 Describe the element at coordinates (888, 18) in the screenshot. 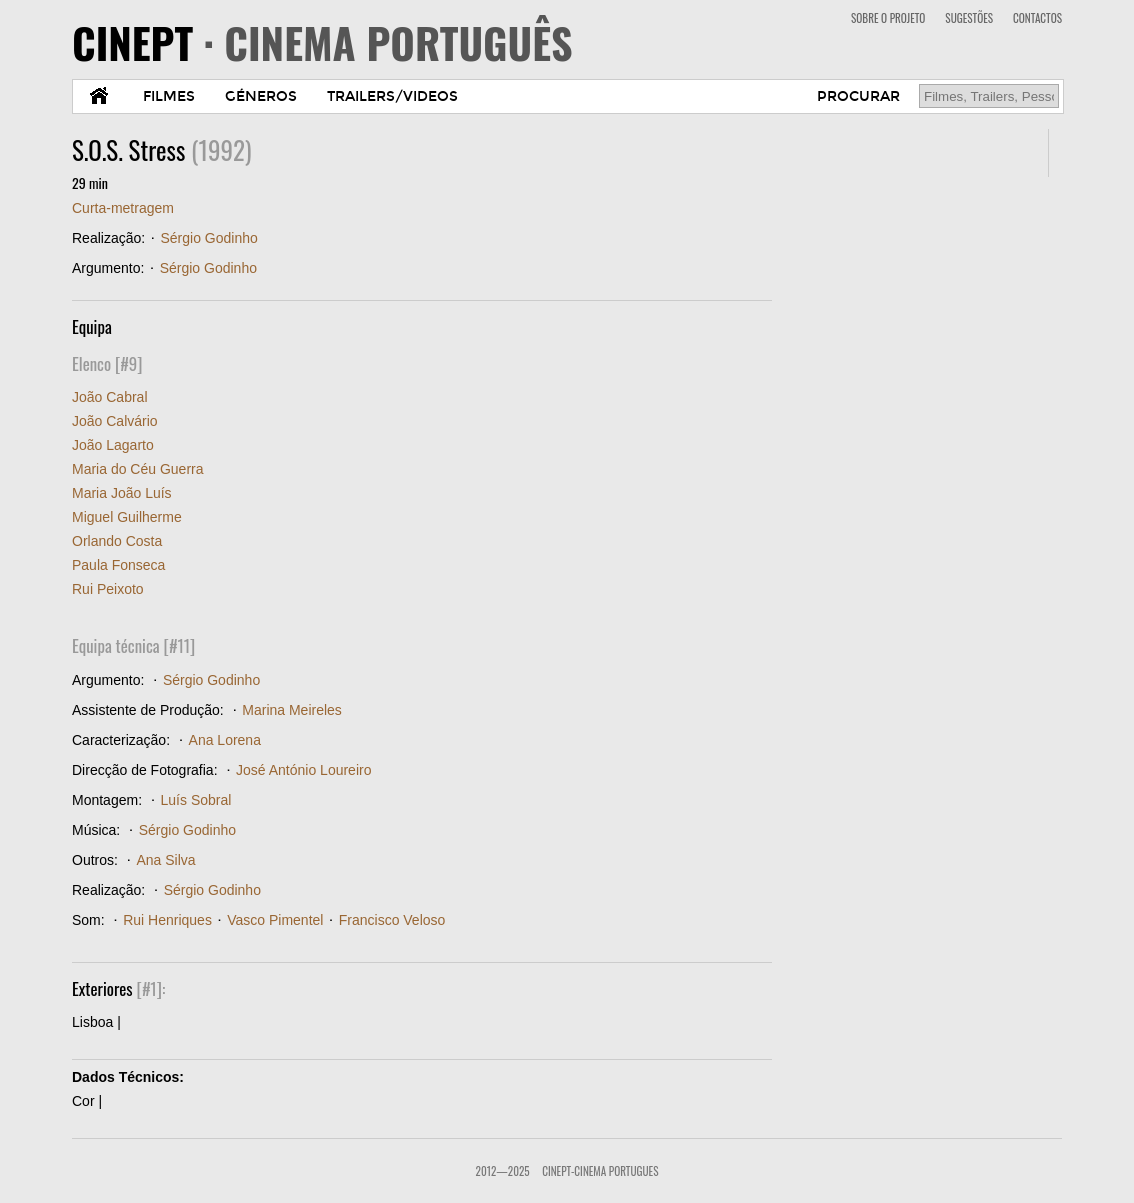

I see `SOBRE O PROJETO` at that location.